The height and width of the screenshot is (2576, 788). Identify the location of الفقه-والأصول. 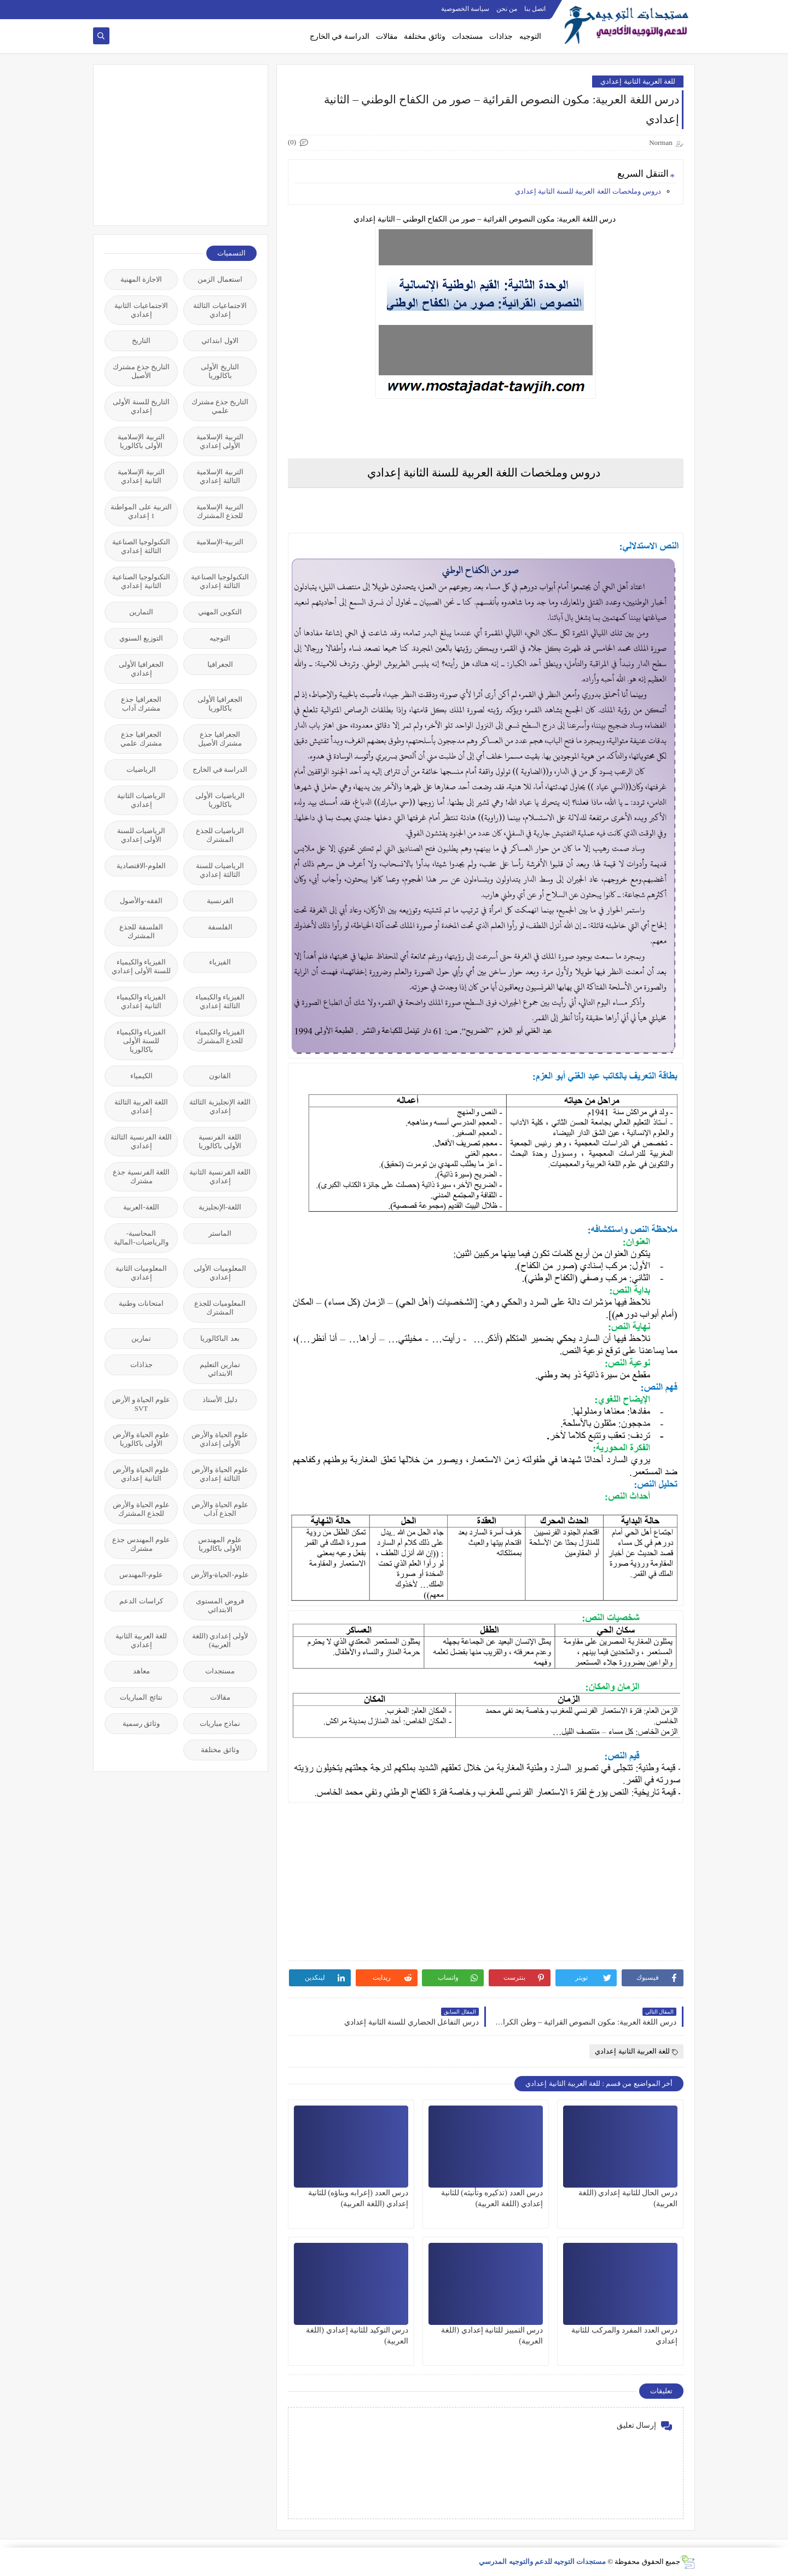
(141, 901).